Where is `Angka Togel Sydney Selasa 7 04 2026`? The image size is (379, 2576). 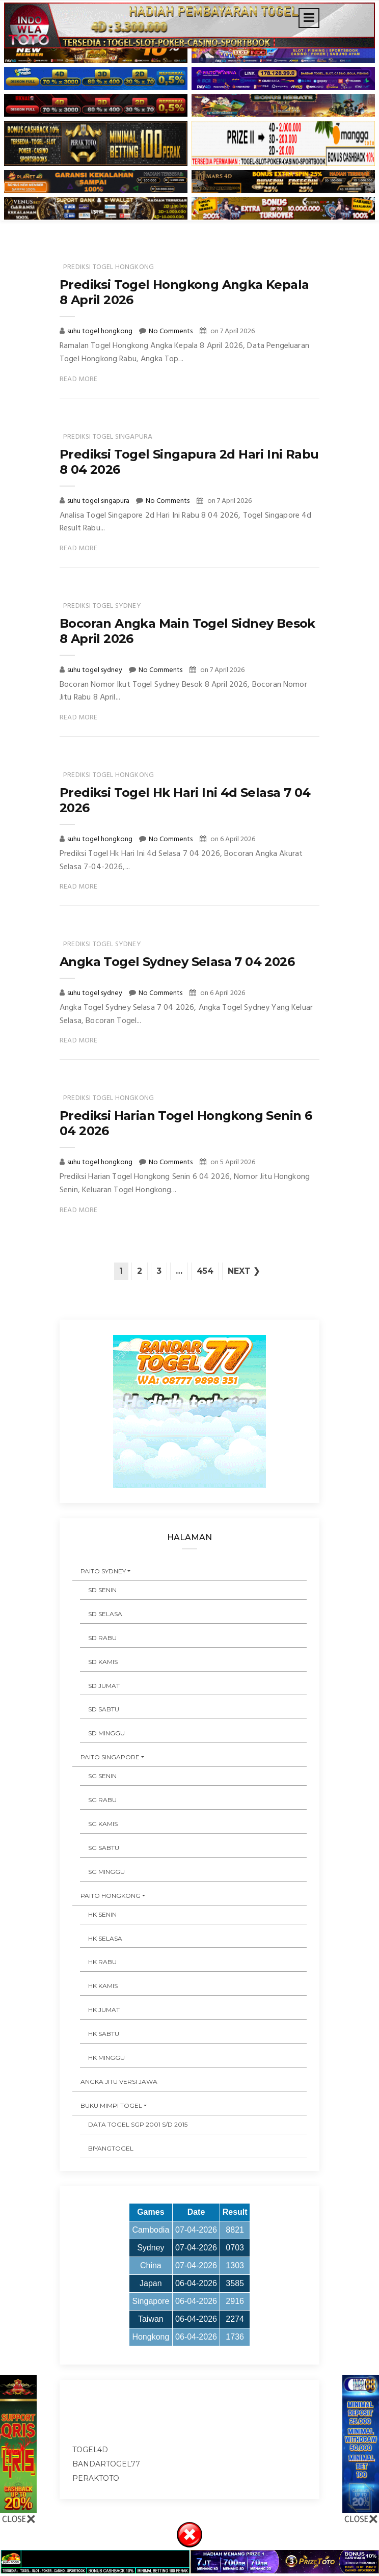 Angka Togel Sydney Selasa 7 04 2026 is located at coordinates (177, 961).